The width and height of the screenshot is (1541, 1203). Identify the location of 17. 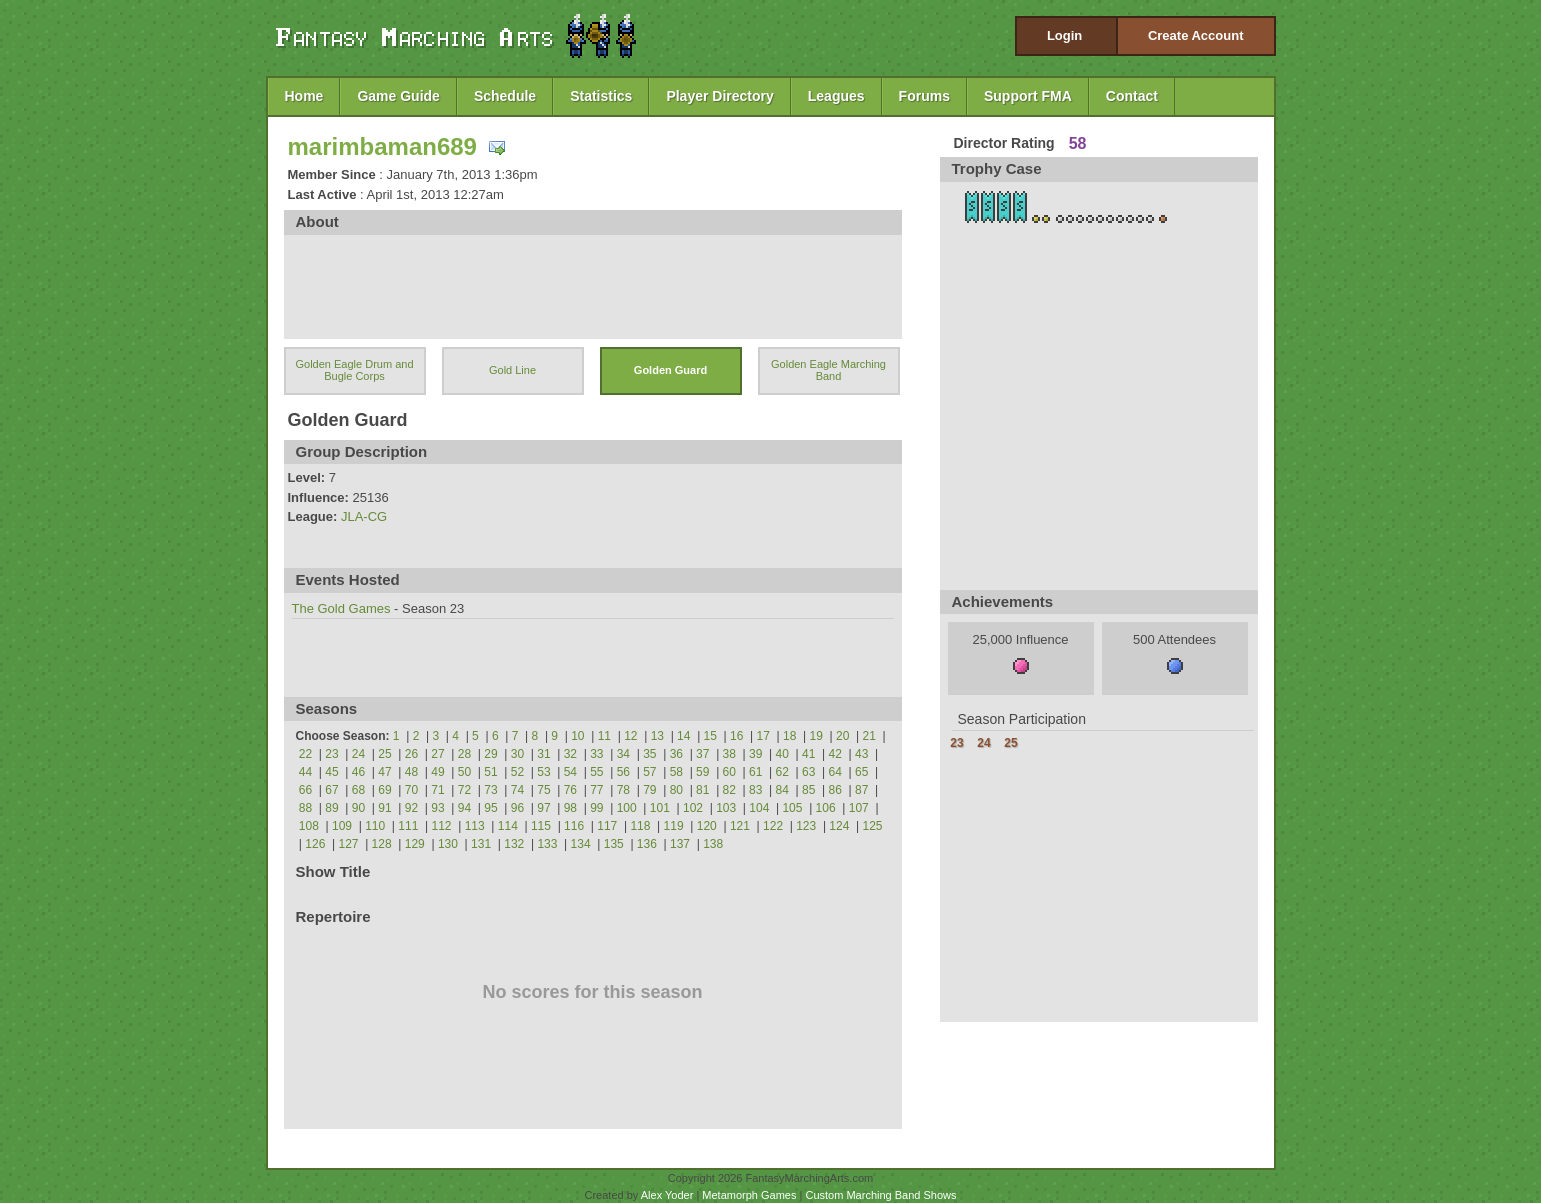
(763, 736).